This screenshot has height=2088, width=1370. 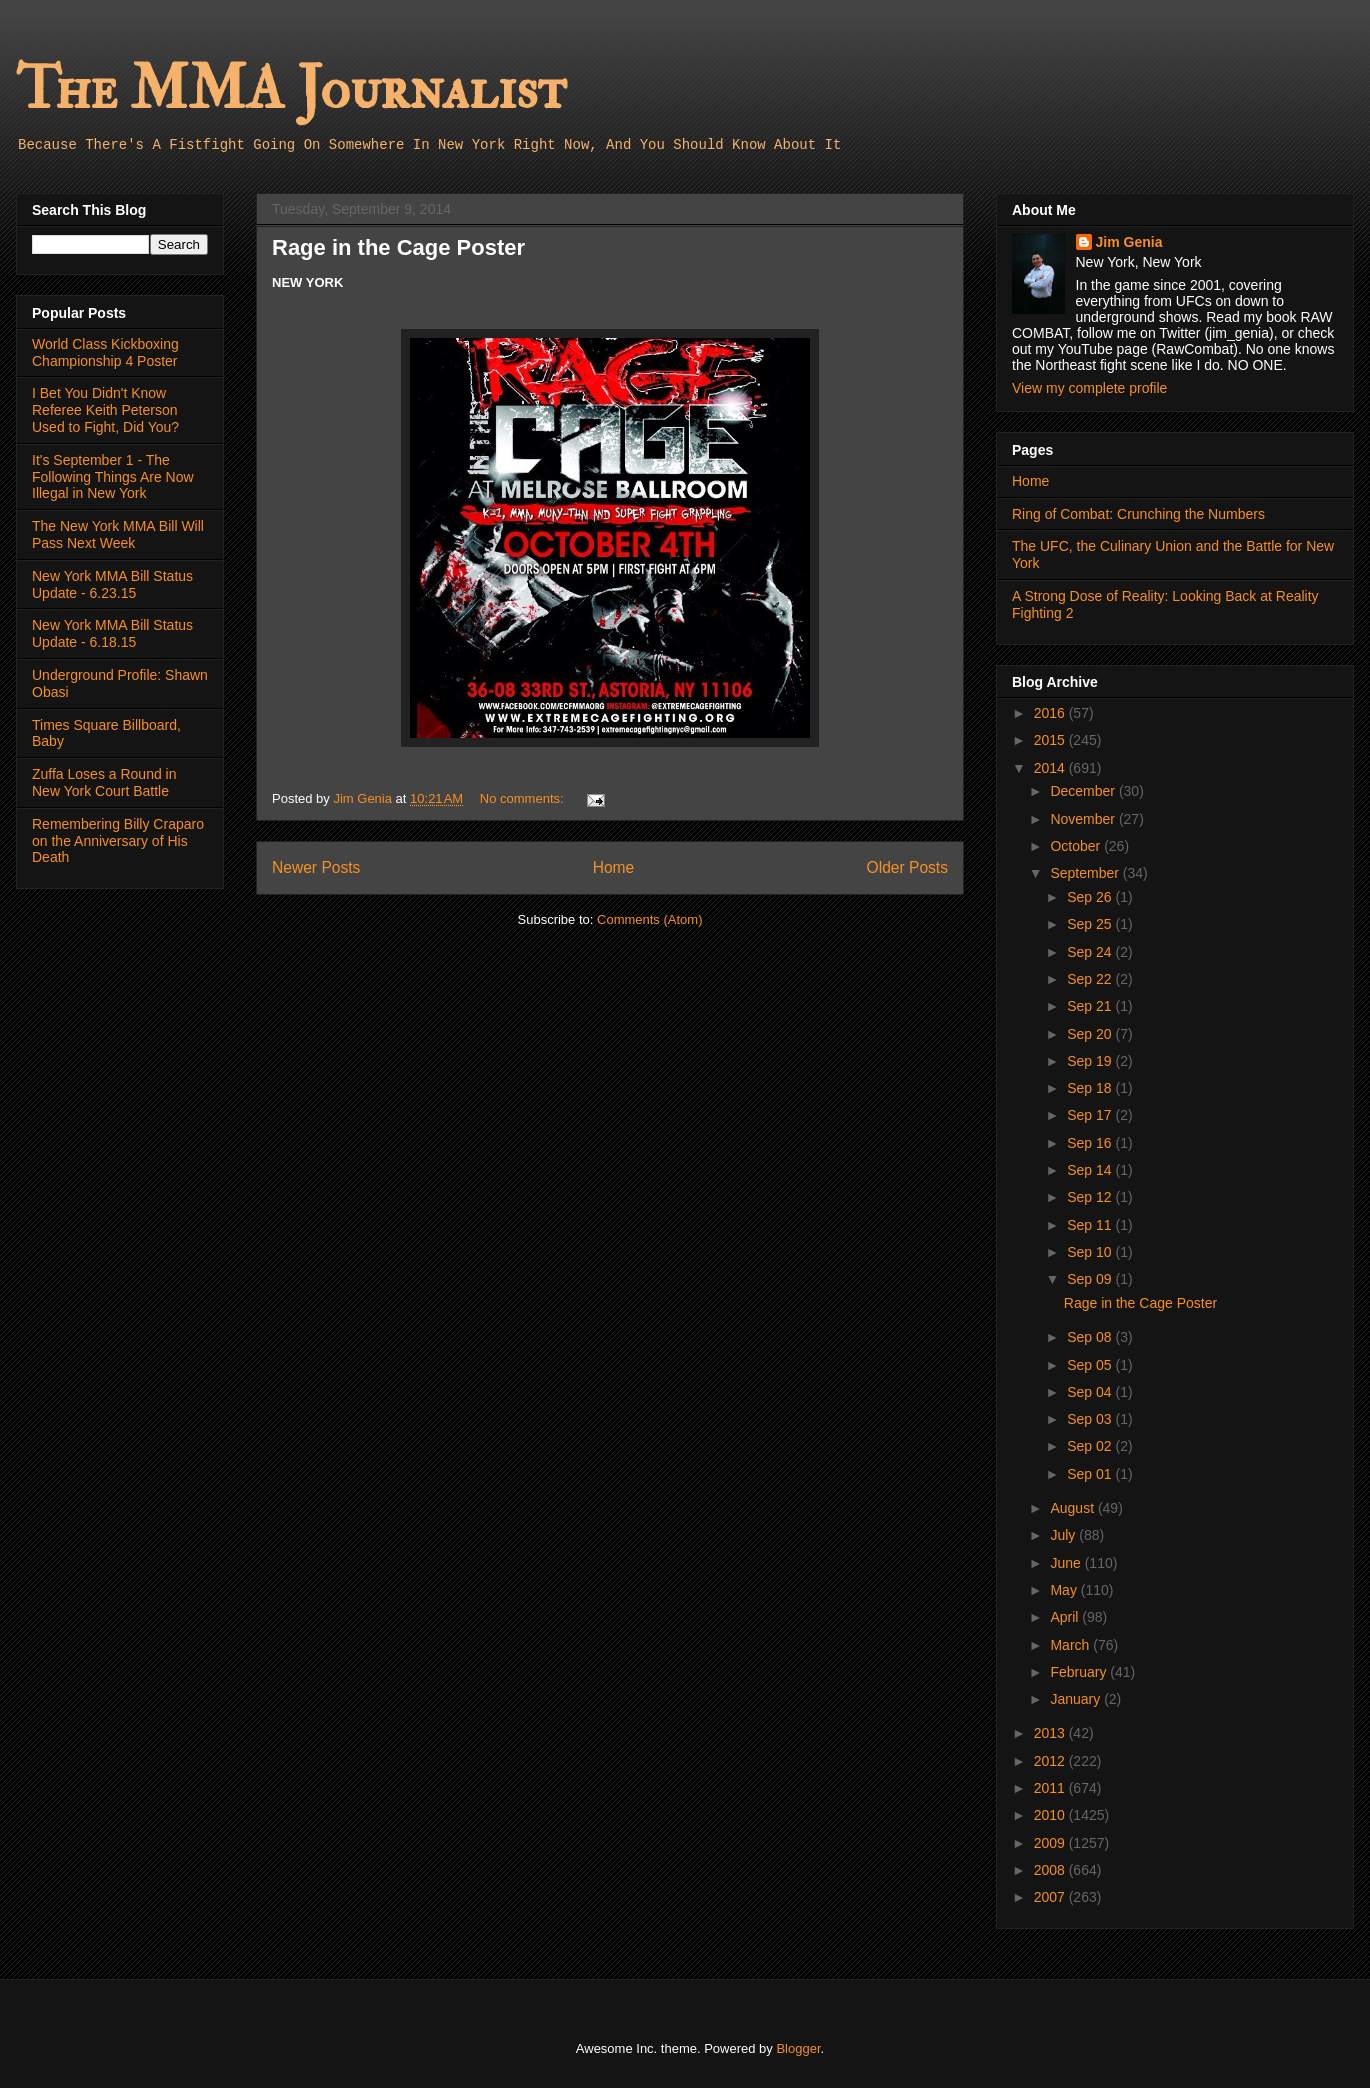 I want to click on Sep 25, so click(x=1091, y=924).